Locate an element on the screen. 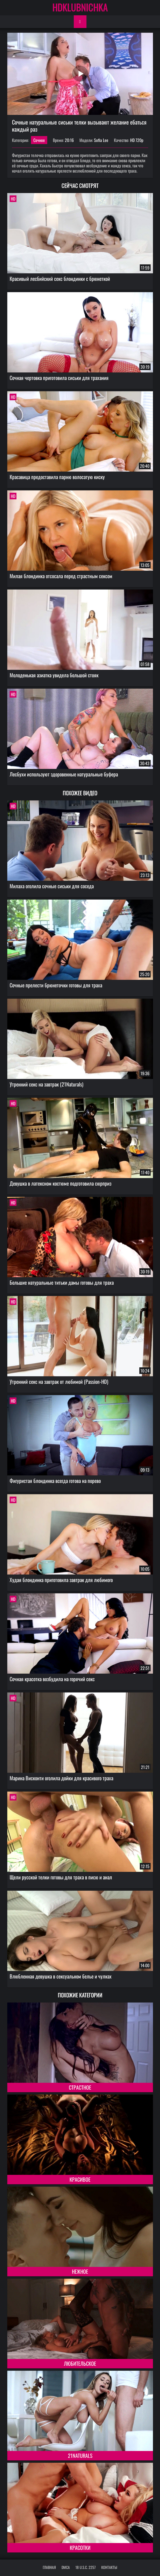 The image size is (160, 2576). Фигуристая блондинка всегда готова на порево is located at coordinates (55, 1480).